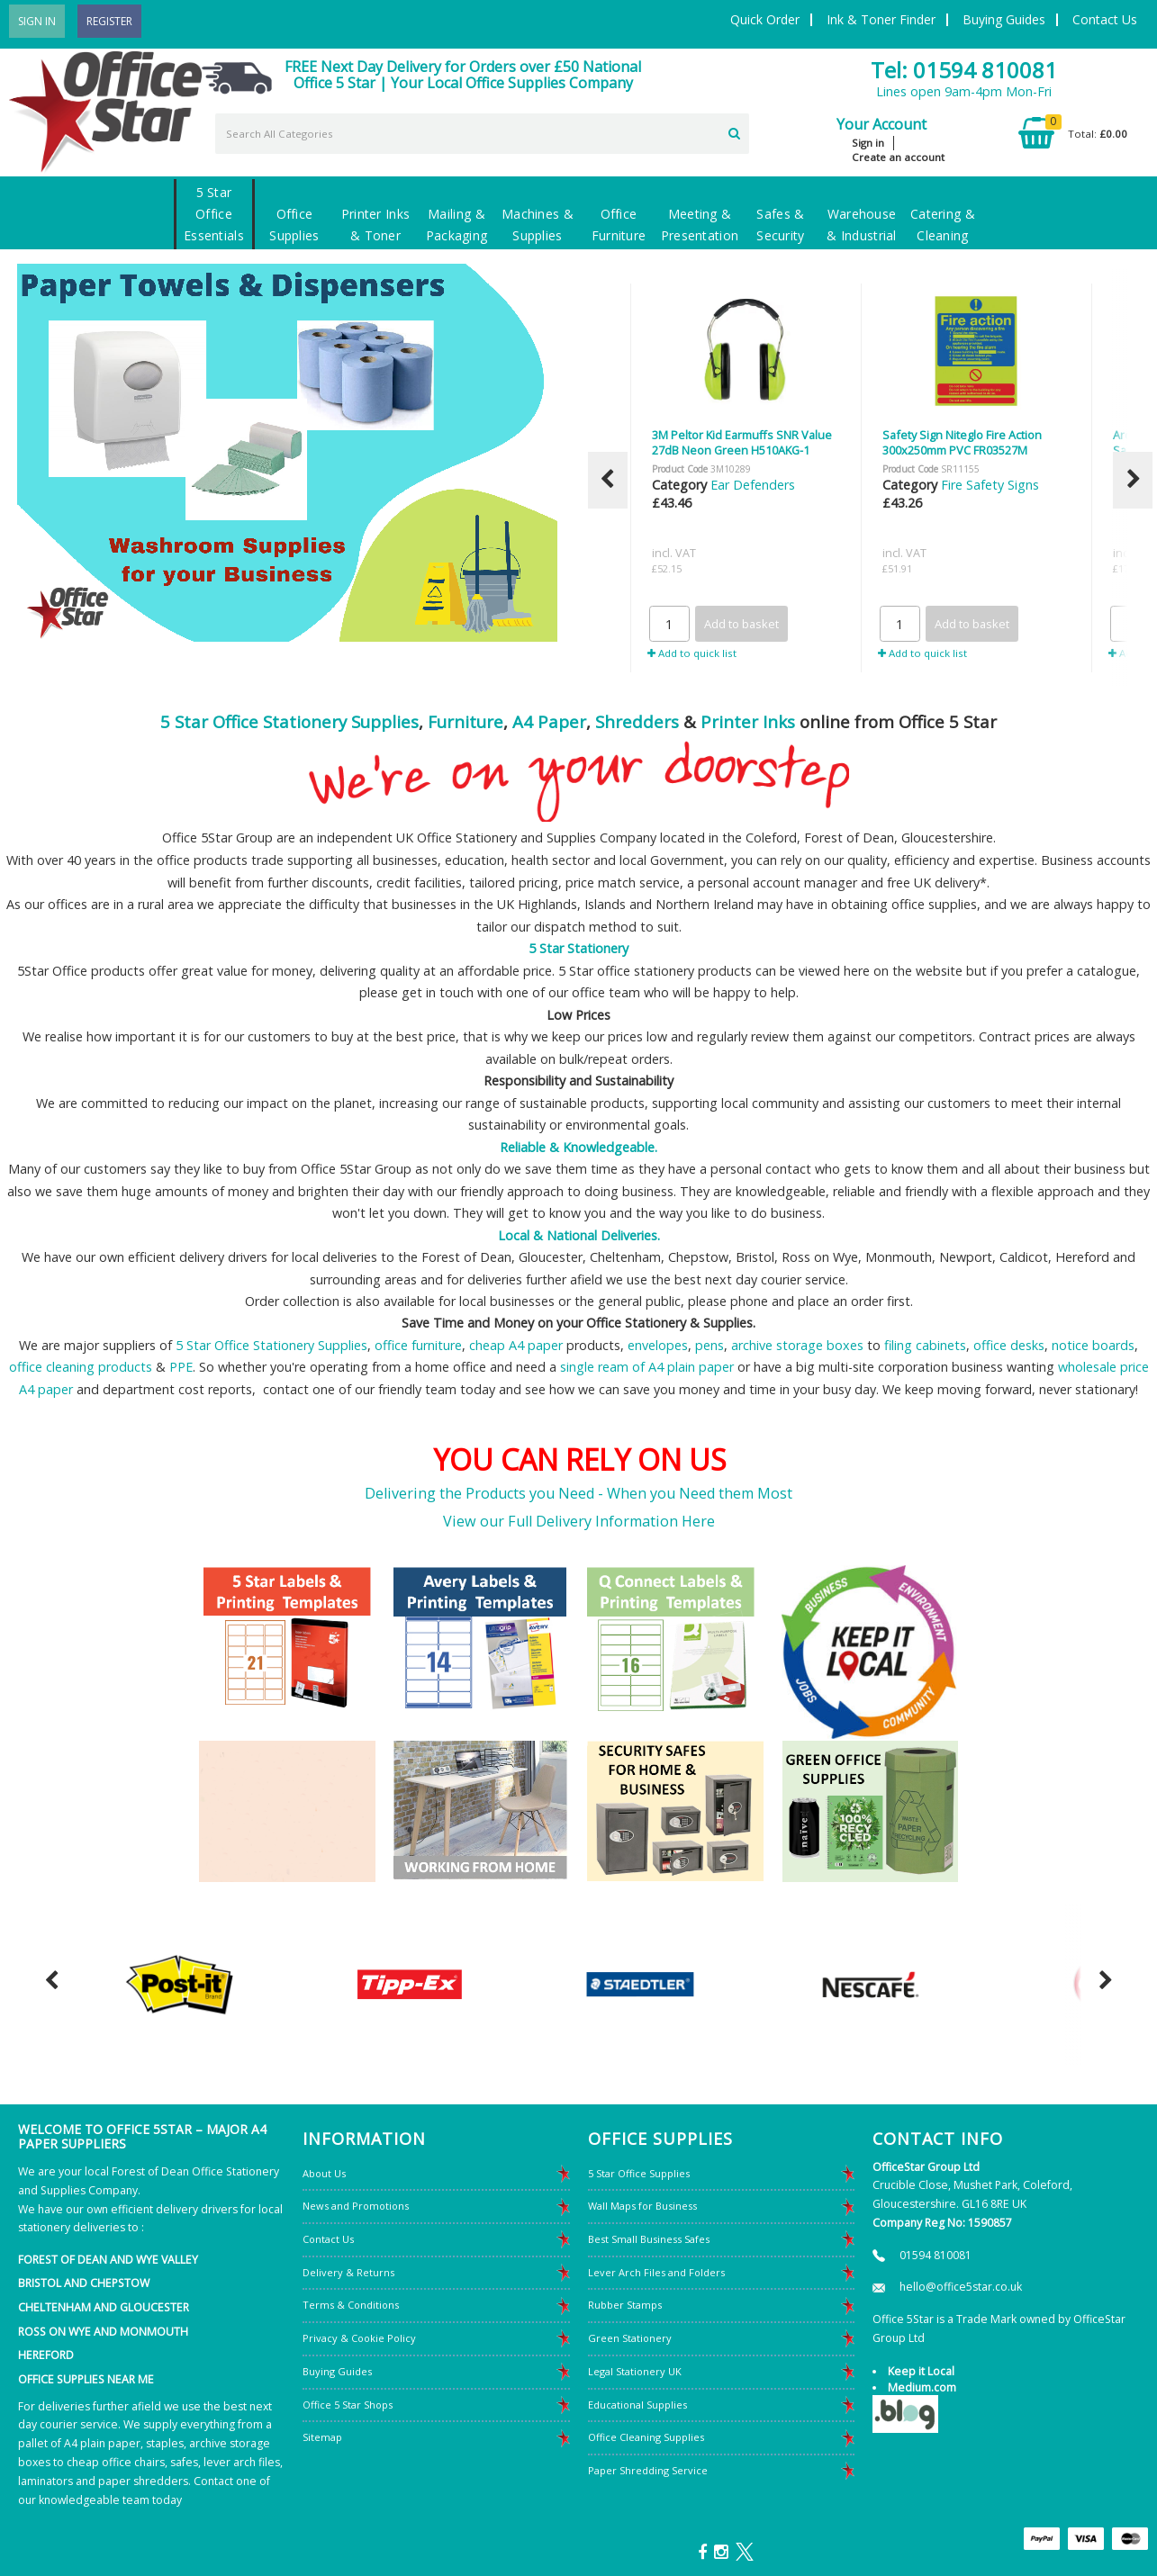 This screenshot has height=2576, width=1157. What do you see at coordinates (181, 1366) in the screenshot?
I see `PPE` at bounding box center [181, 1366].